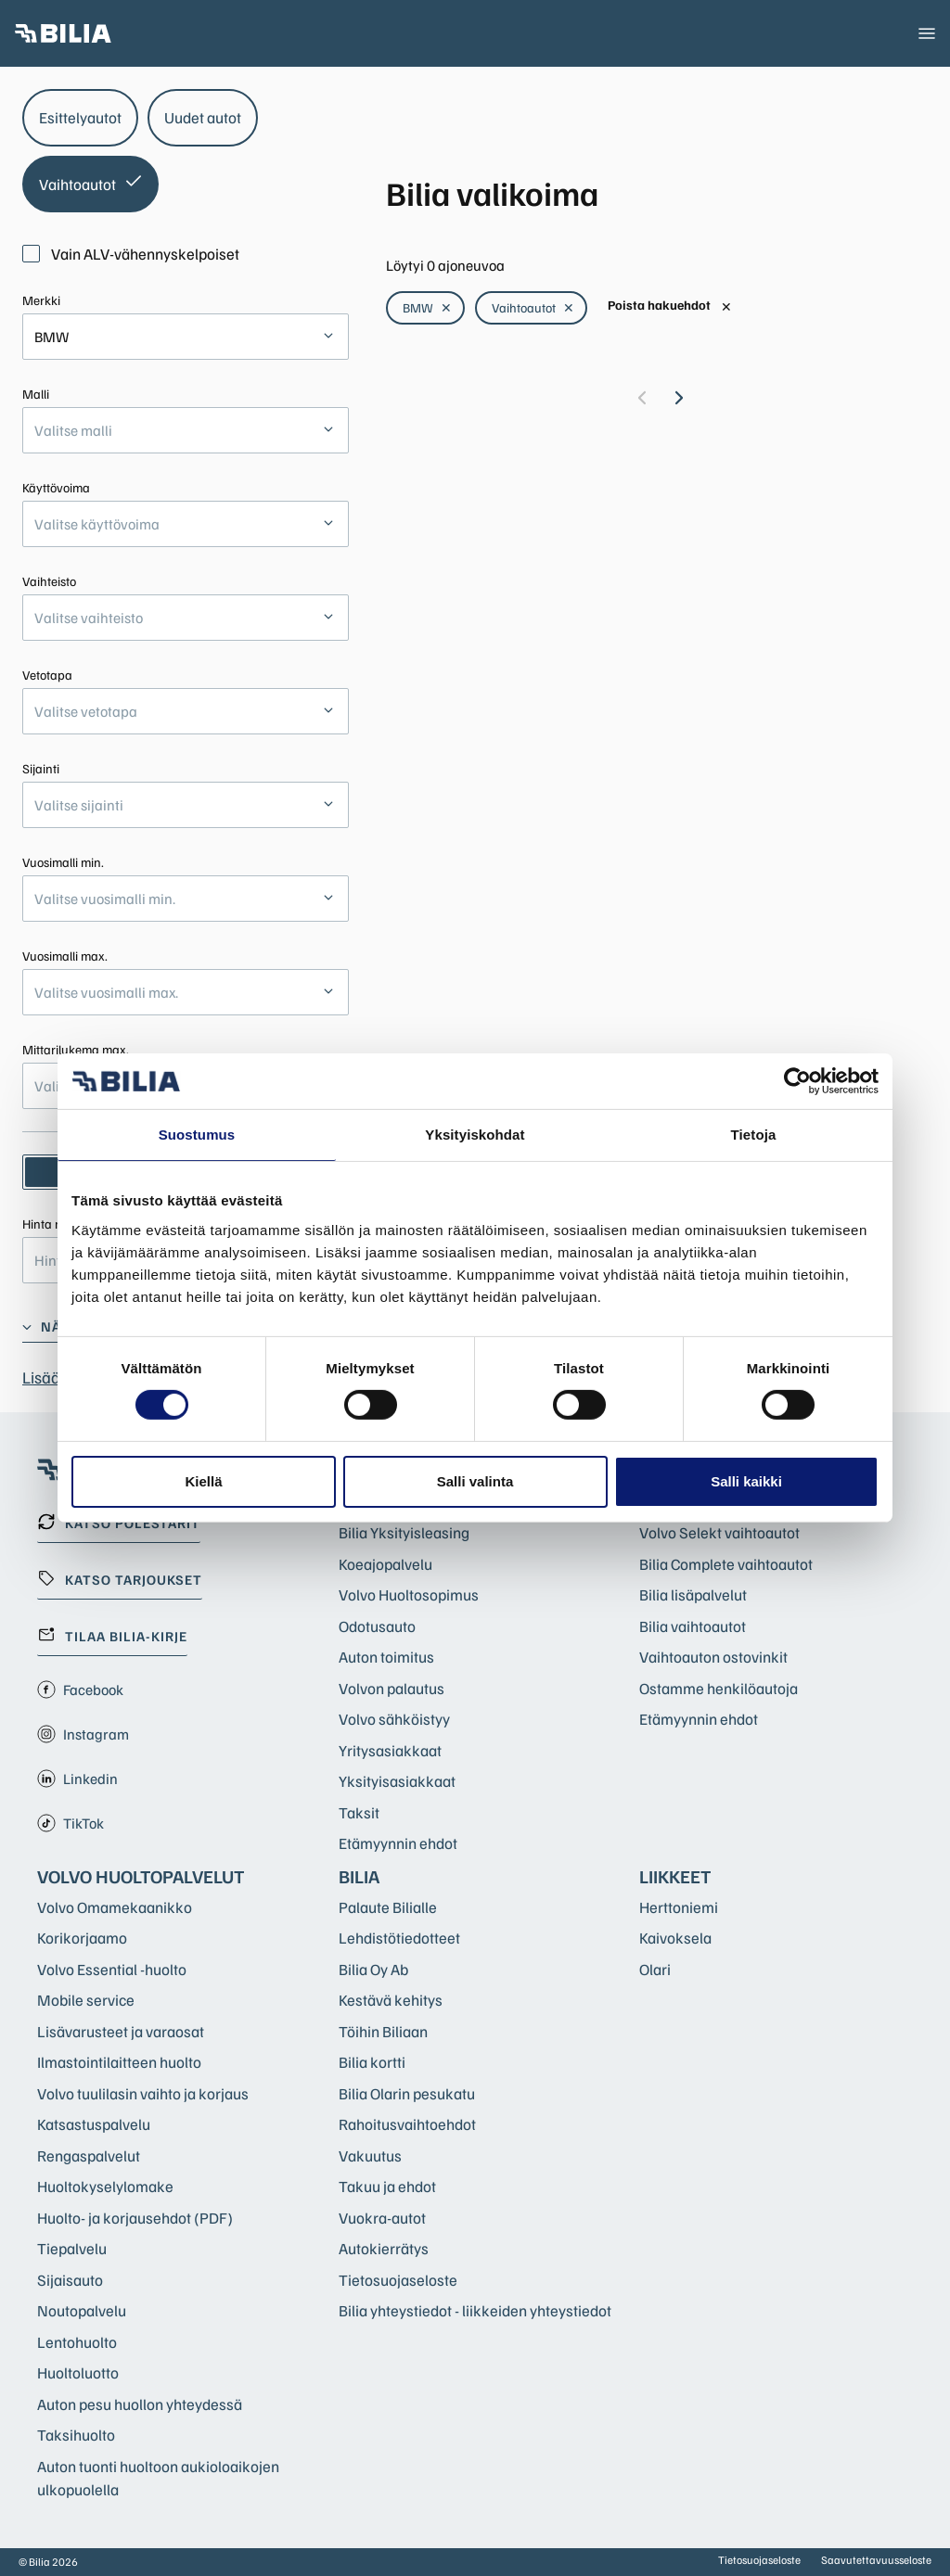 The image size is (950, 2576). Describe the element at coordinates (141, 1876) in the screenshot. I see `Volvo huoltopalvelut` at that location.